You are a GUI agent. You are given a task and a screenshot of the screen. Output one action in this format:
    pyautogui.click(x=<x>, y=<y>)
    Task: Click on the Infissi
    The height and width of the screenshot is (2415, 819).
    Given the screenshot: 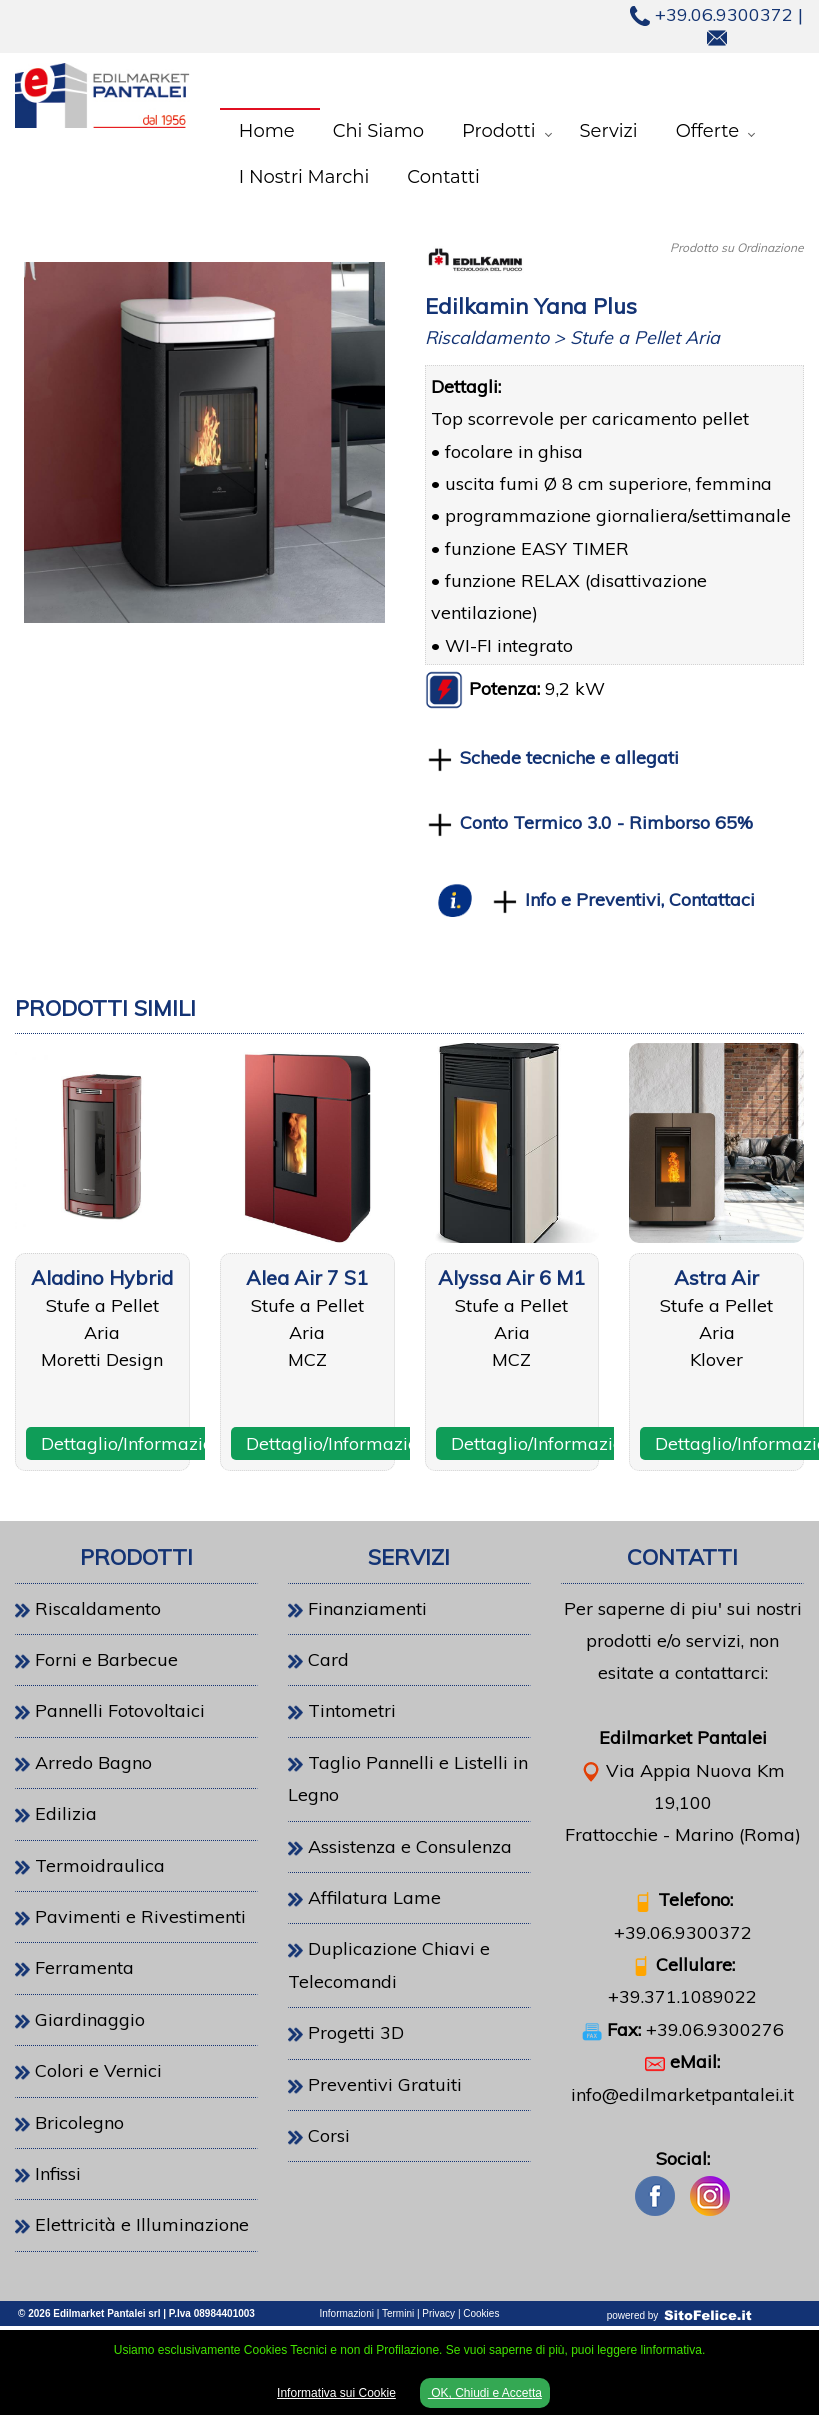 What is the action you would take?
    pyautogui.click(x=58, y=2173)
    